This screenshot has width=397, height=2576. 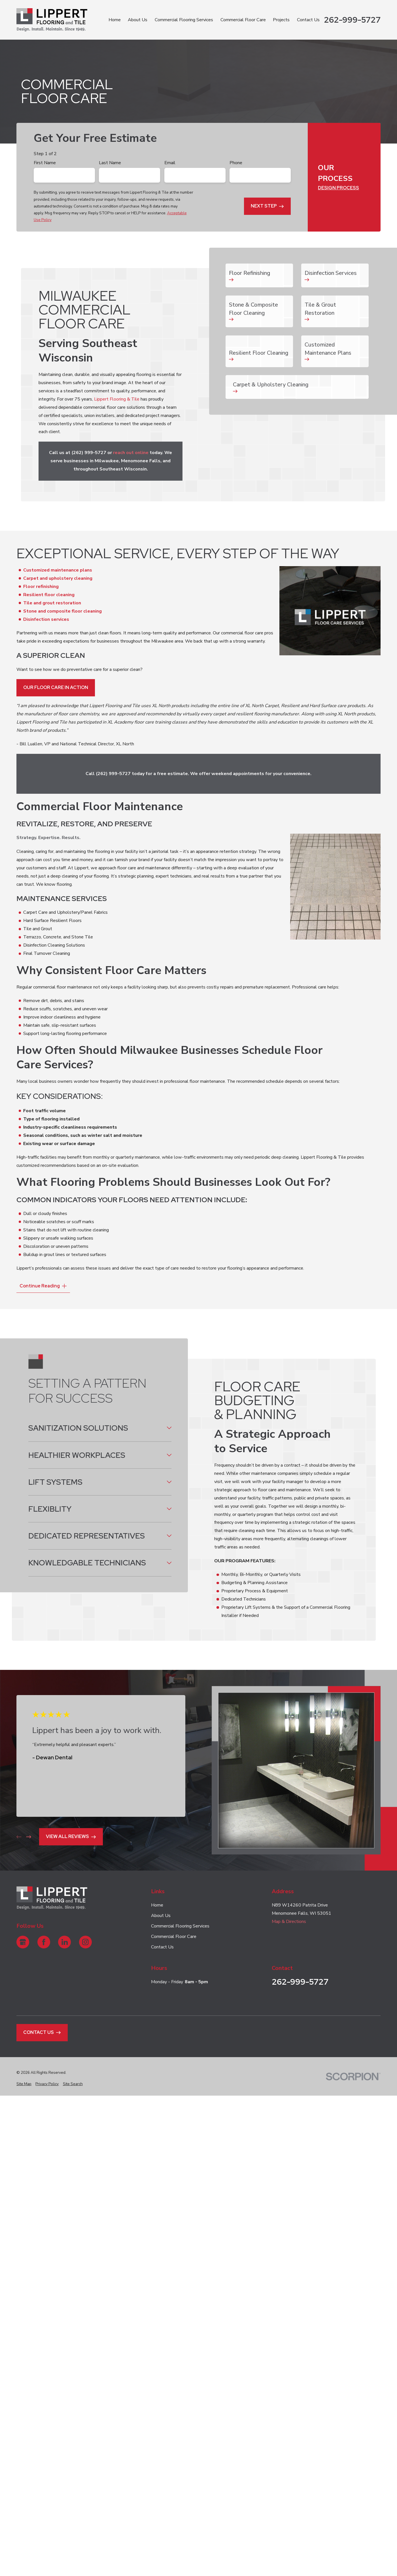 What do you see at coordinates (173, 1936) in the screenshot?
I see `Commercial Floor Care` at bounding box center [173, 1936].